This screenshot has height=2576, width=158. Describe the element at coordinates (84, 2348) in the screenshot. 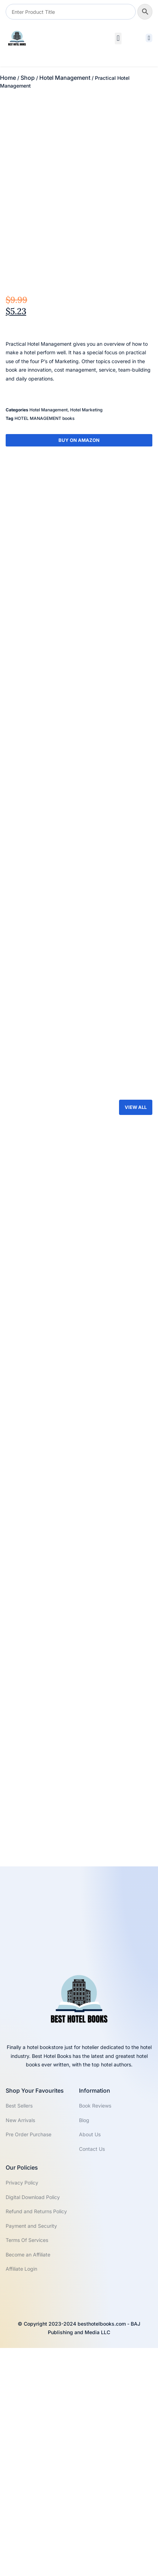

I see `Blog` at that location.